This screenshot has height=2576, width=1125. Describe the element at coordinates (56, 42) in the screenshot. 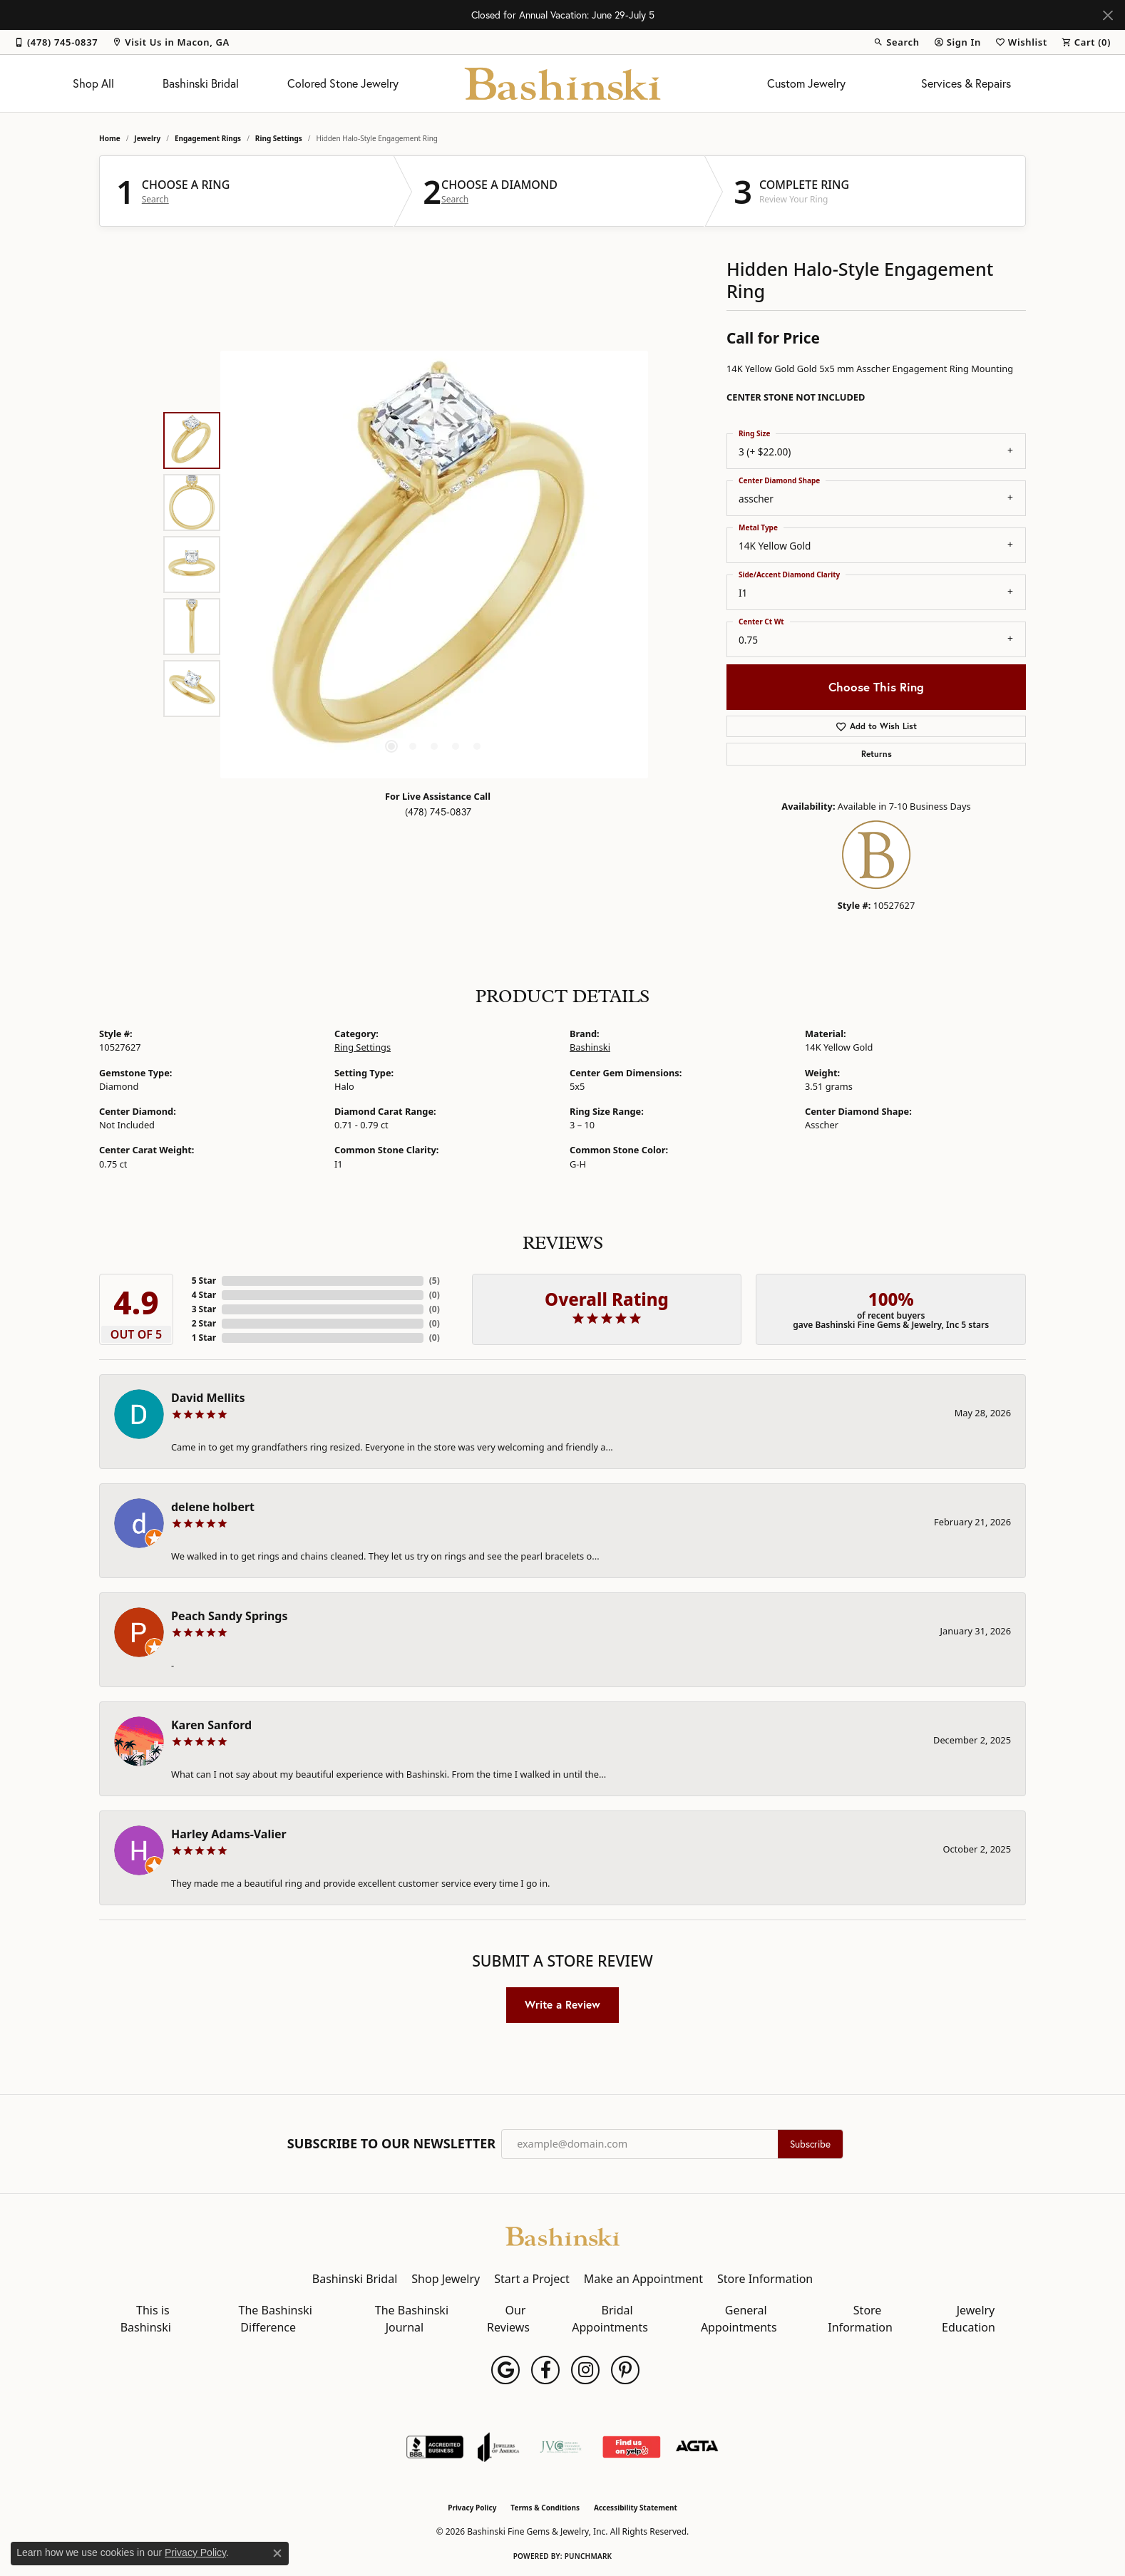

I see `[link]` at that location.